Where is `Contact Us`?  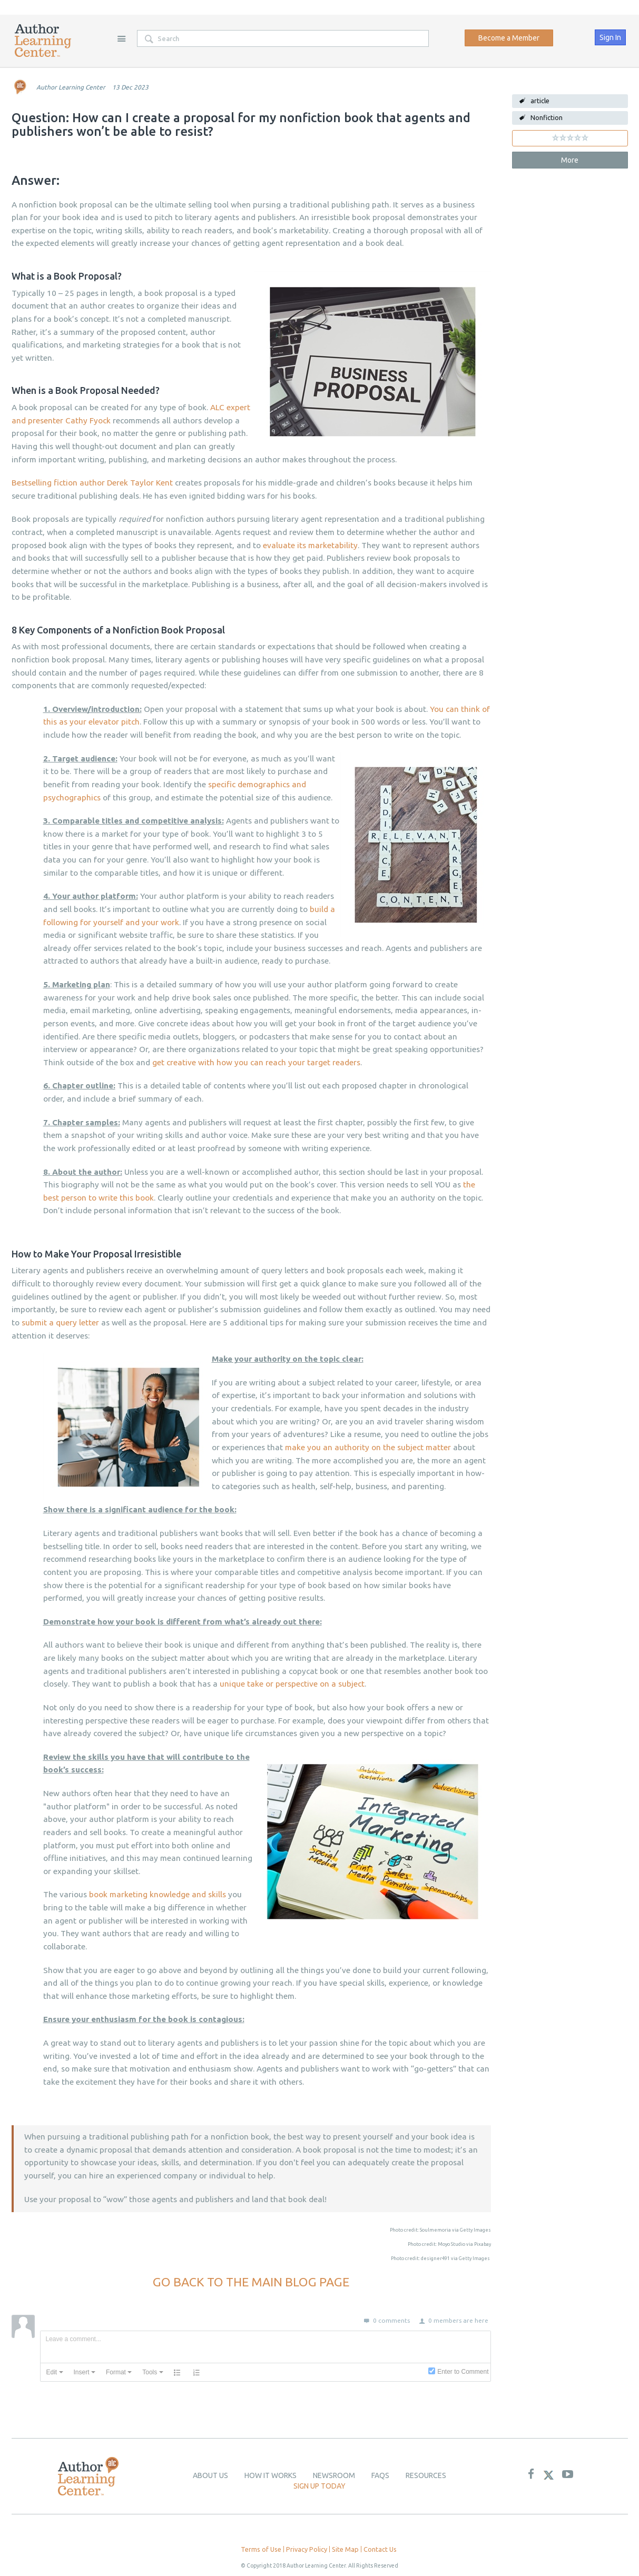 Contact Us is located at coordinates (380, 2549).